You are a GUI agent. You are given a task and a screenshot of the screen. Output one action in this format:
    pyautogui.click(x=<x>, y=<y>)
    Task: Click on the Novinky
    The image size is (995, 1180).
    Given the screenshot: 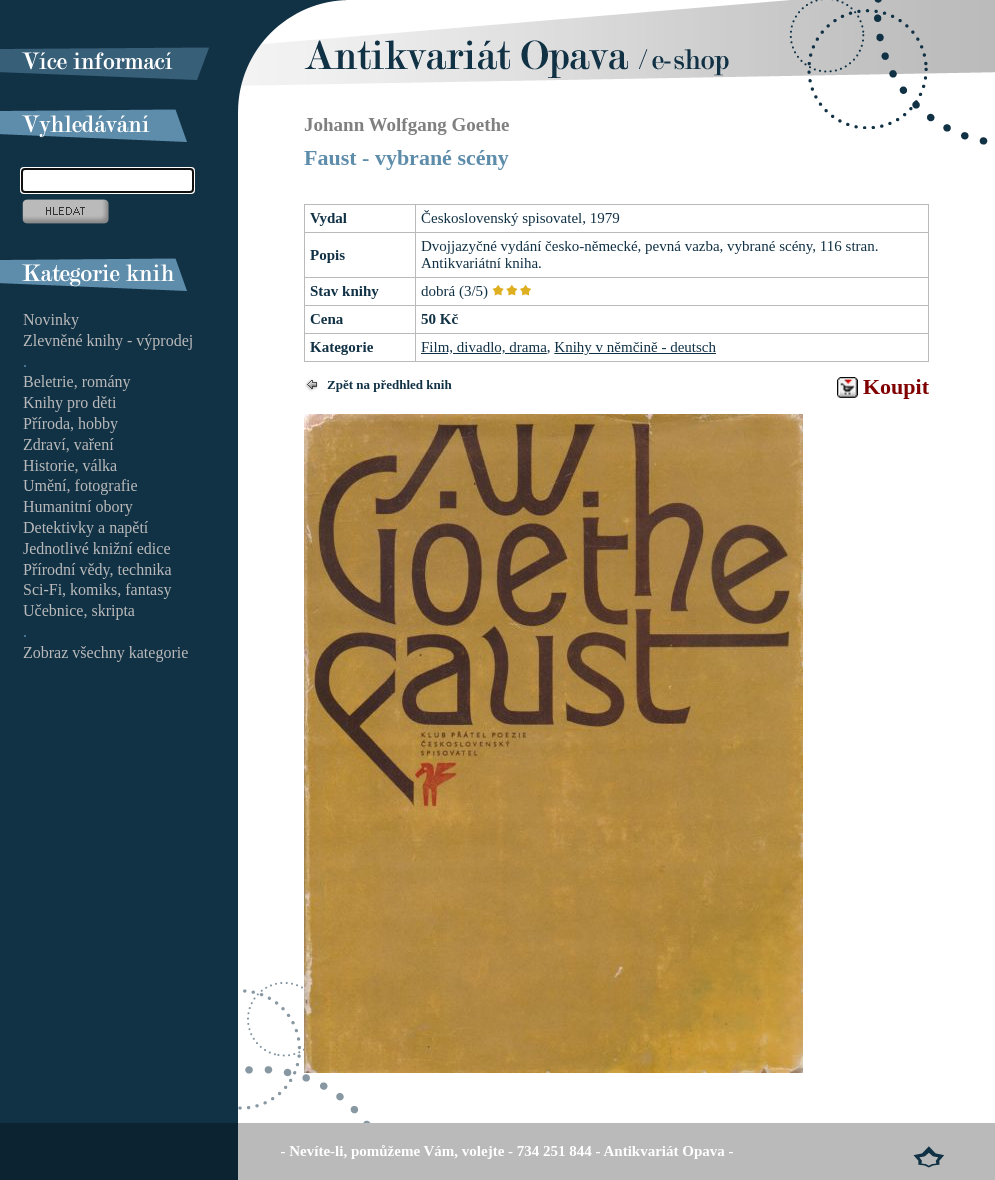 What is the action you would take?
    pyautogui.click(x=51, y=319)
    